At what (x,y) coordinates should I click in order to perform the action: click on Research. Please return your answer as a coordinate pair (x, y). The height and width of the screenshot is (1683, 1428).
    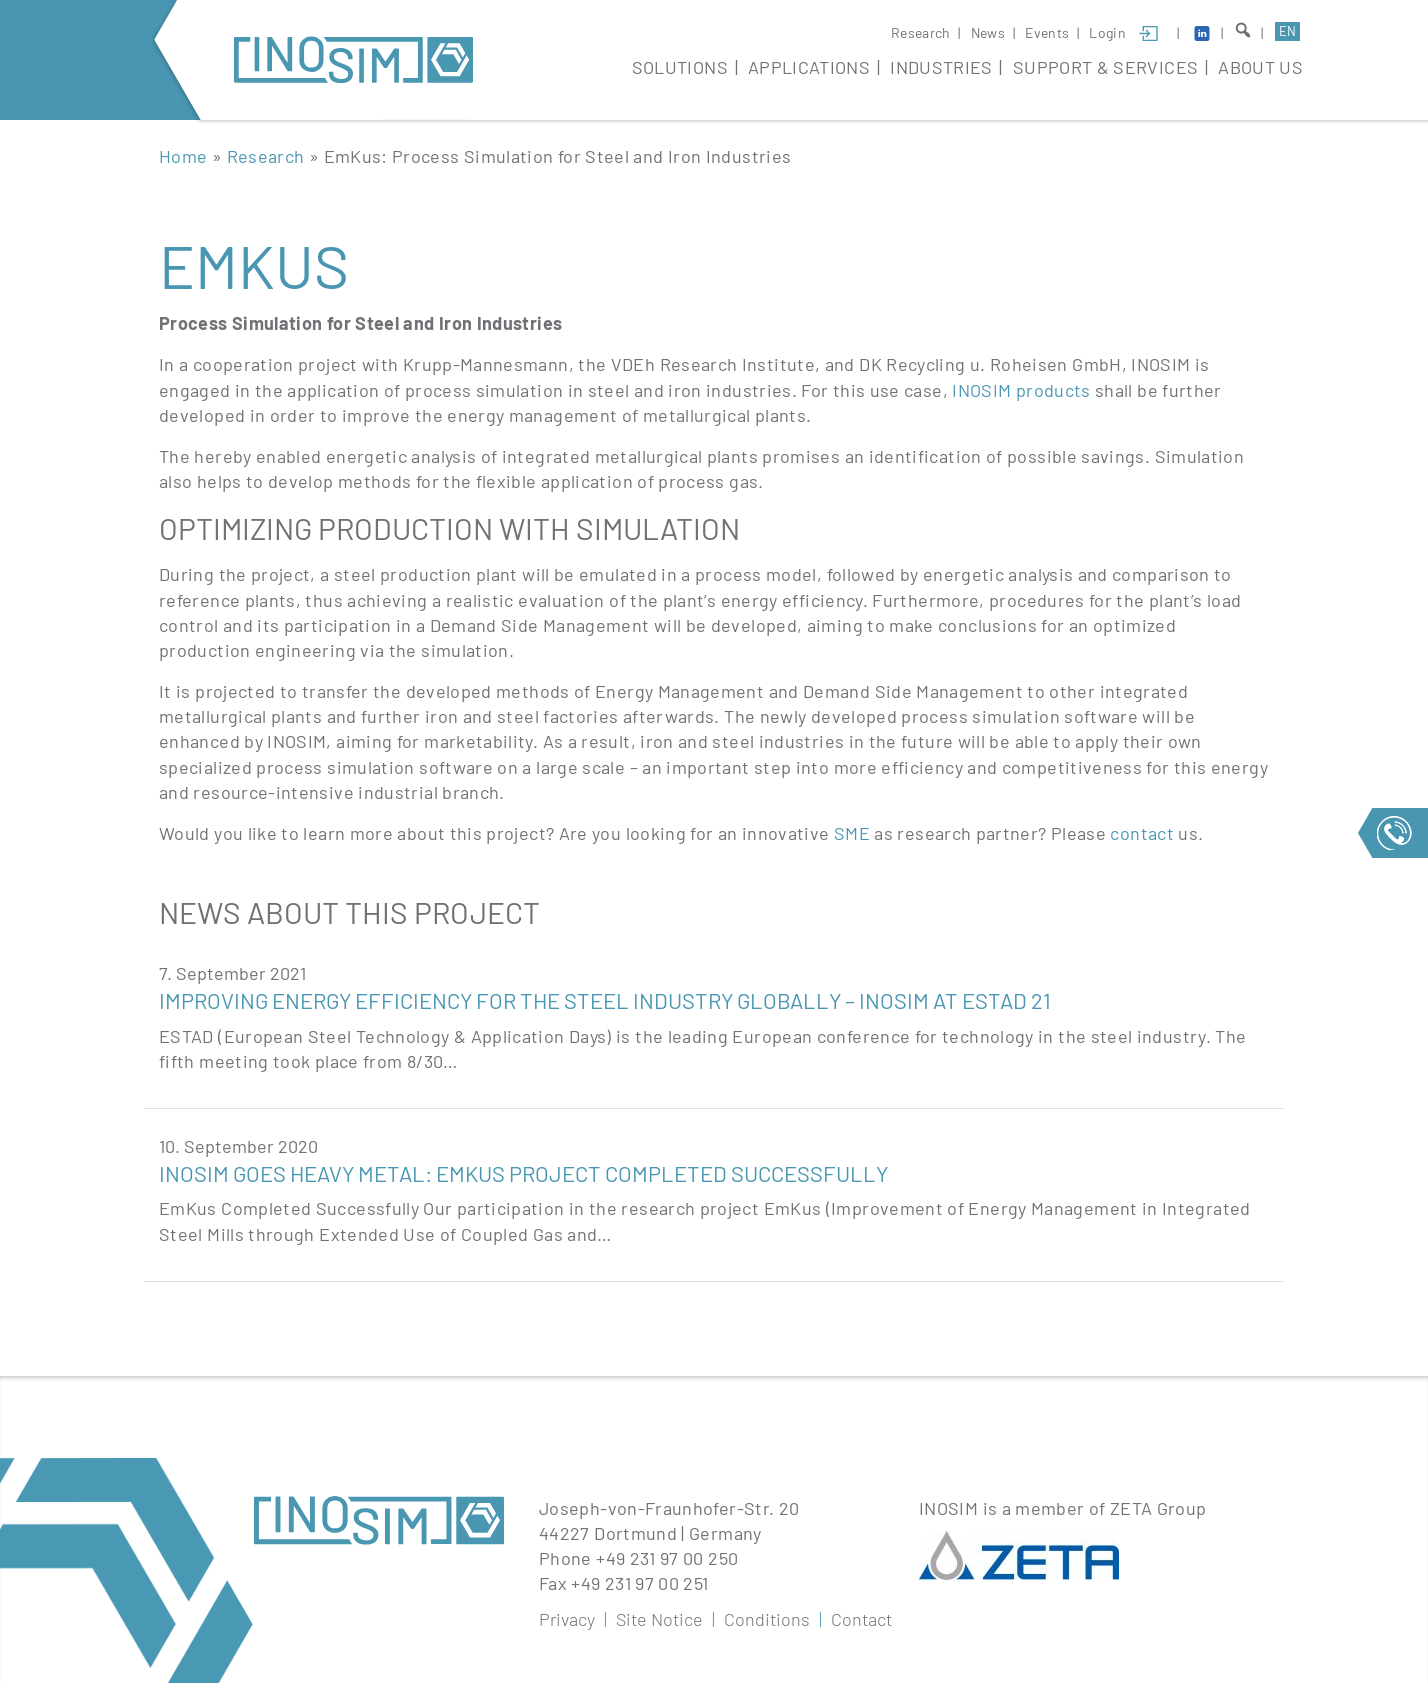
    Looking at the image, I should click on (921, 32).